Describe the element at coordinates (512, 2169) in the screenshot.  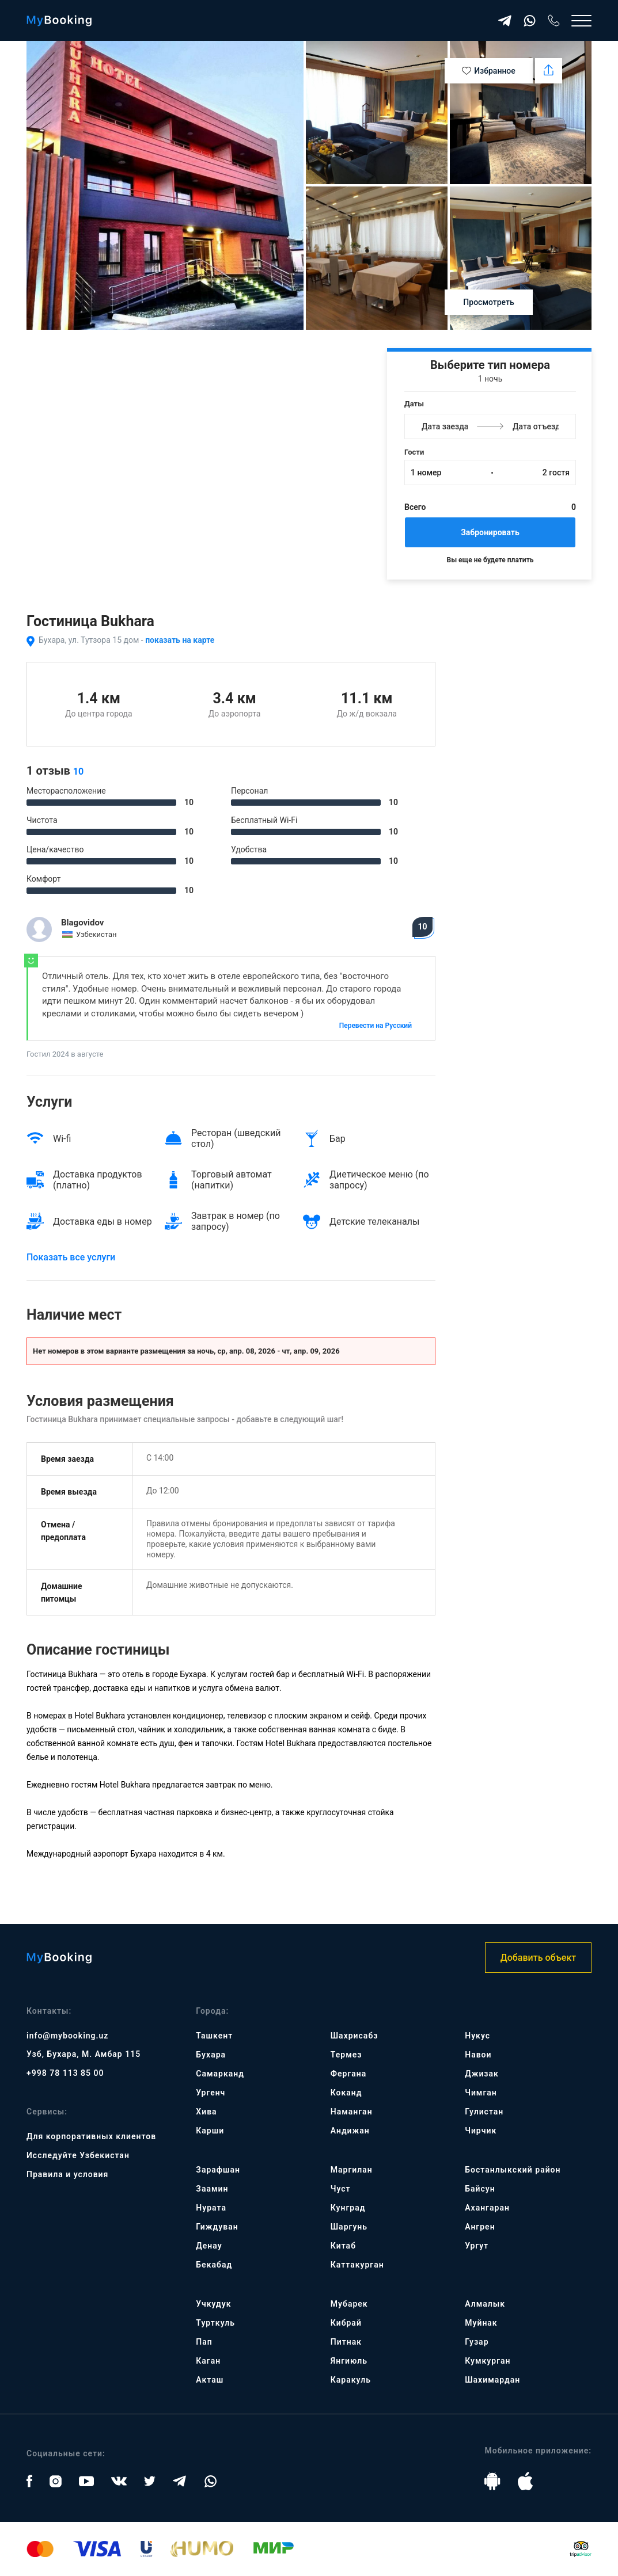
I see `Бостанлыкский район` at that location.